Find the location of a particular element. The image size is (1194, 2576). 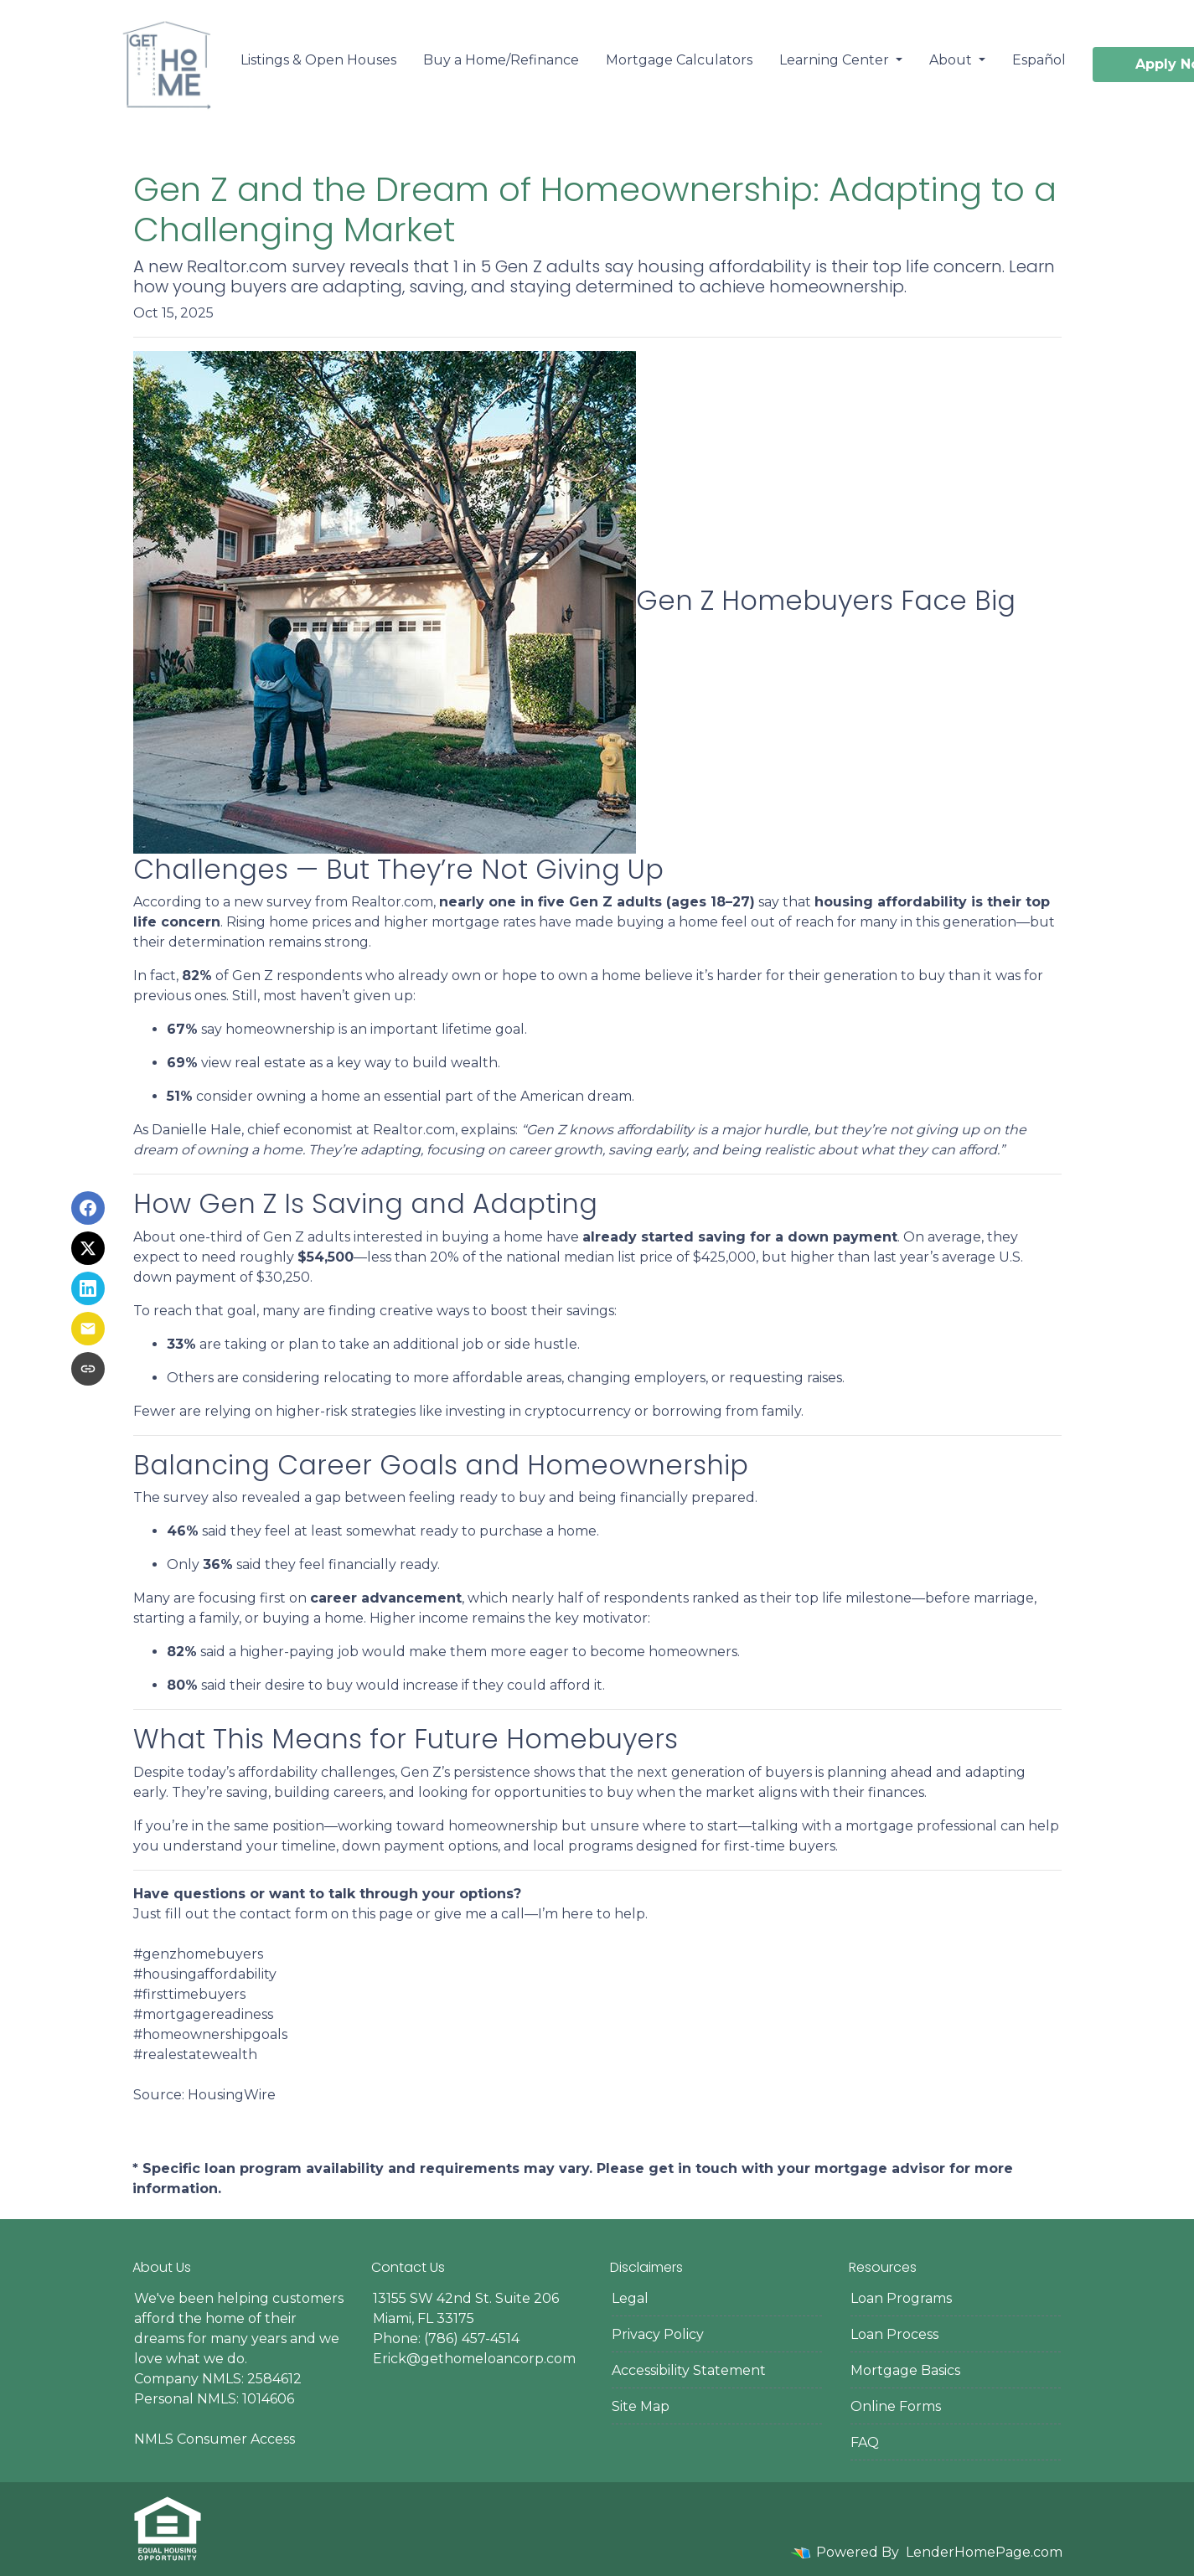

Privacy Policy is located at coordinates (658, 2334).